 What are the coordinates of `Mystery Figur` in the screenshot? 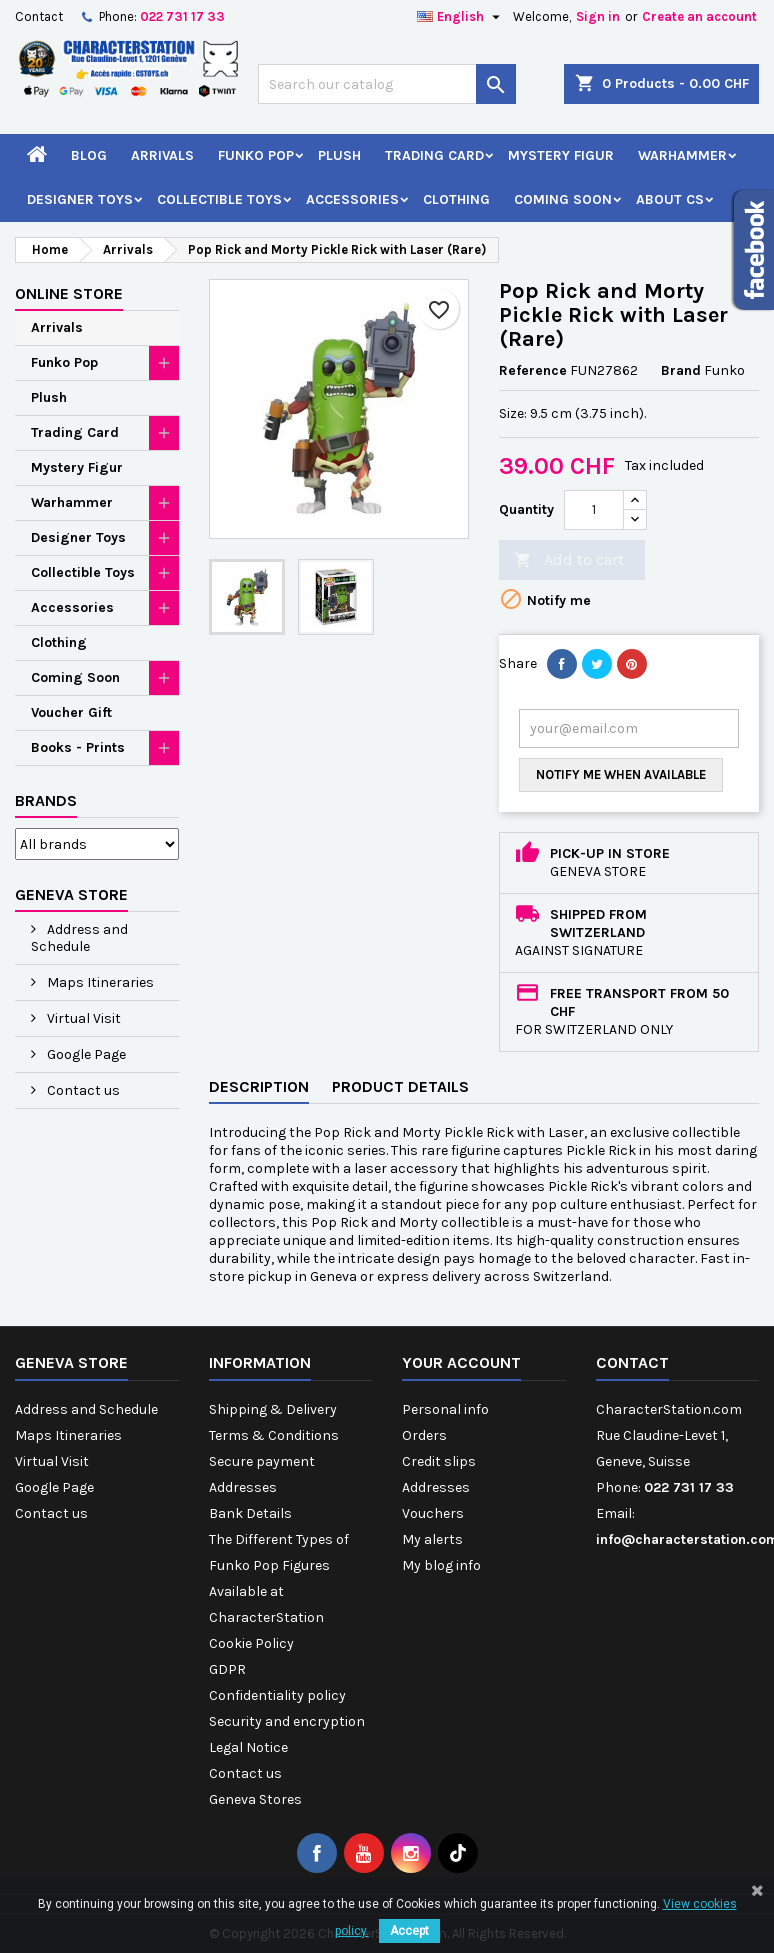 It's located at (561, 155).